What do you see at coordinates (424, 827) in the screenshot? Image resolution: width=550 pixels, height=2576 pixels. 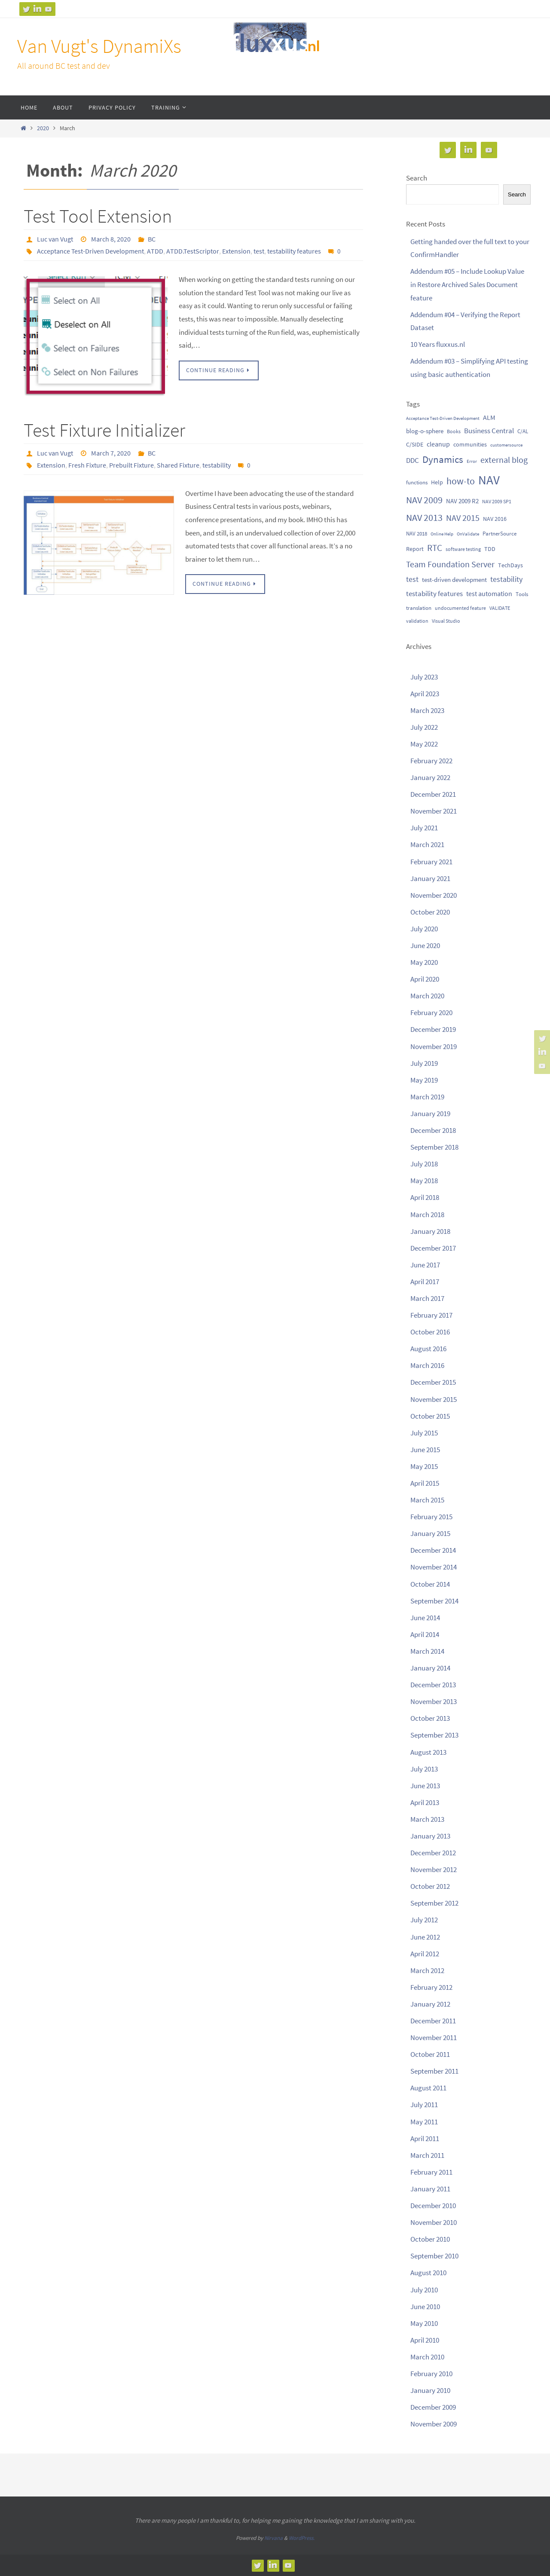 I see `July 2021` at bounding box center [424, 827].